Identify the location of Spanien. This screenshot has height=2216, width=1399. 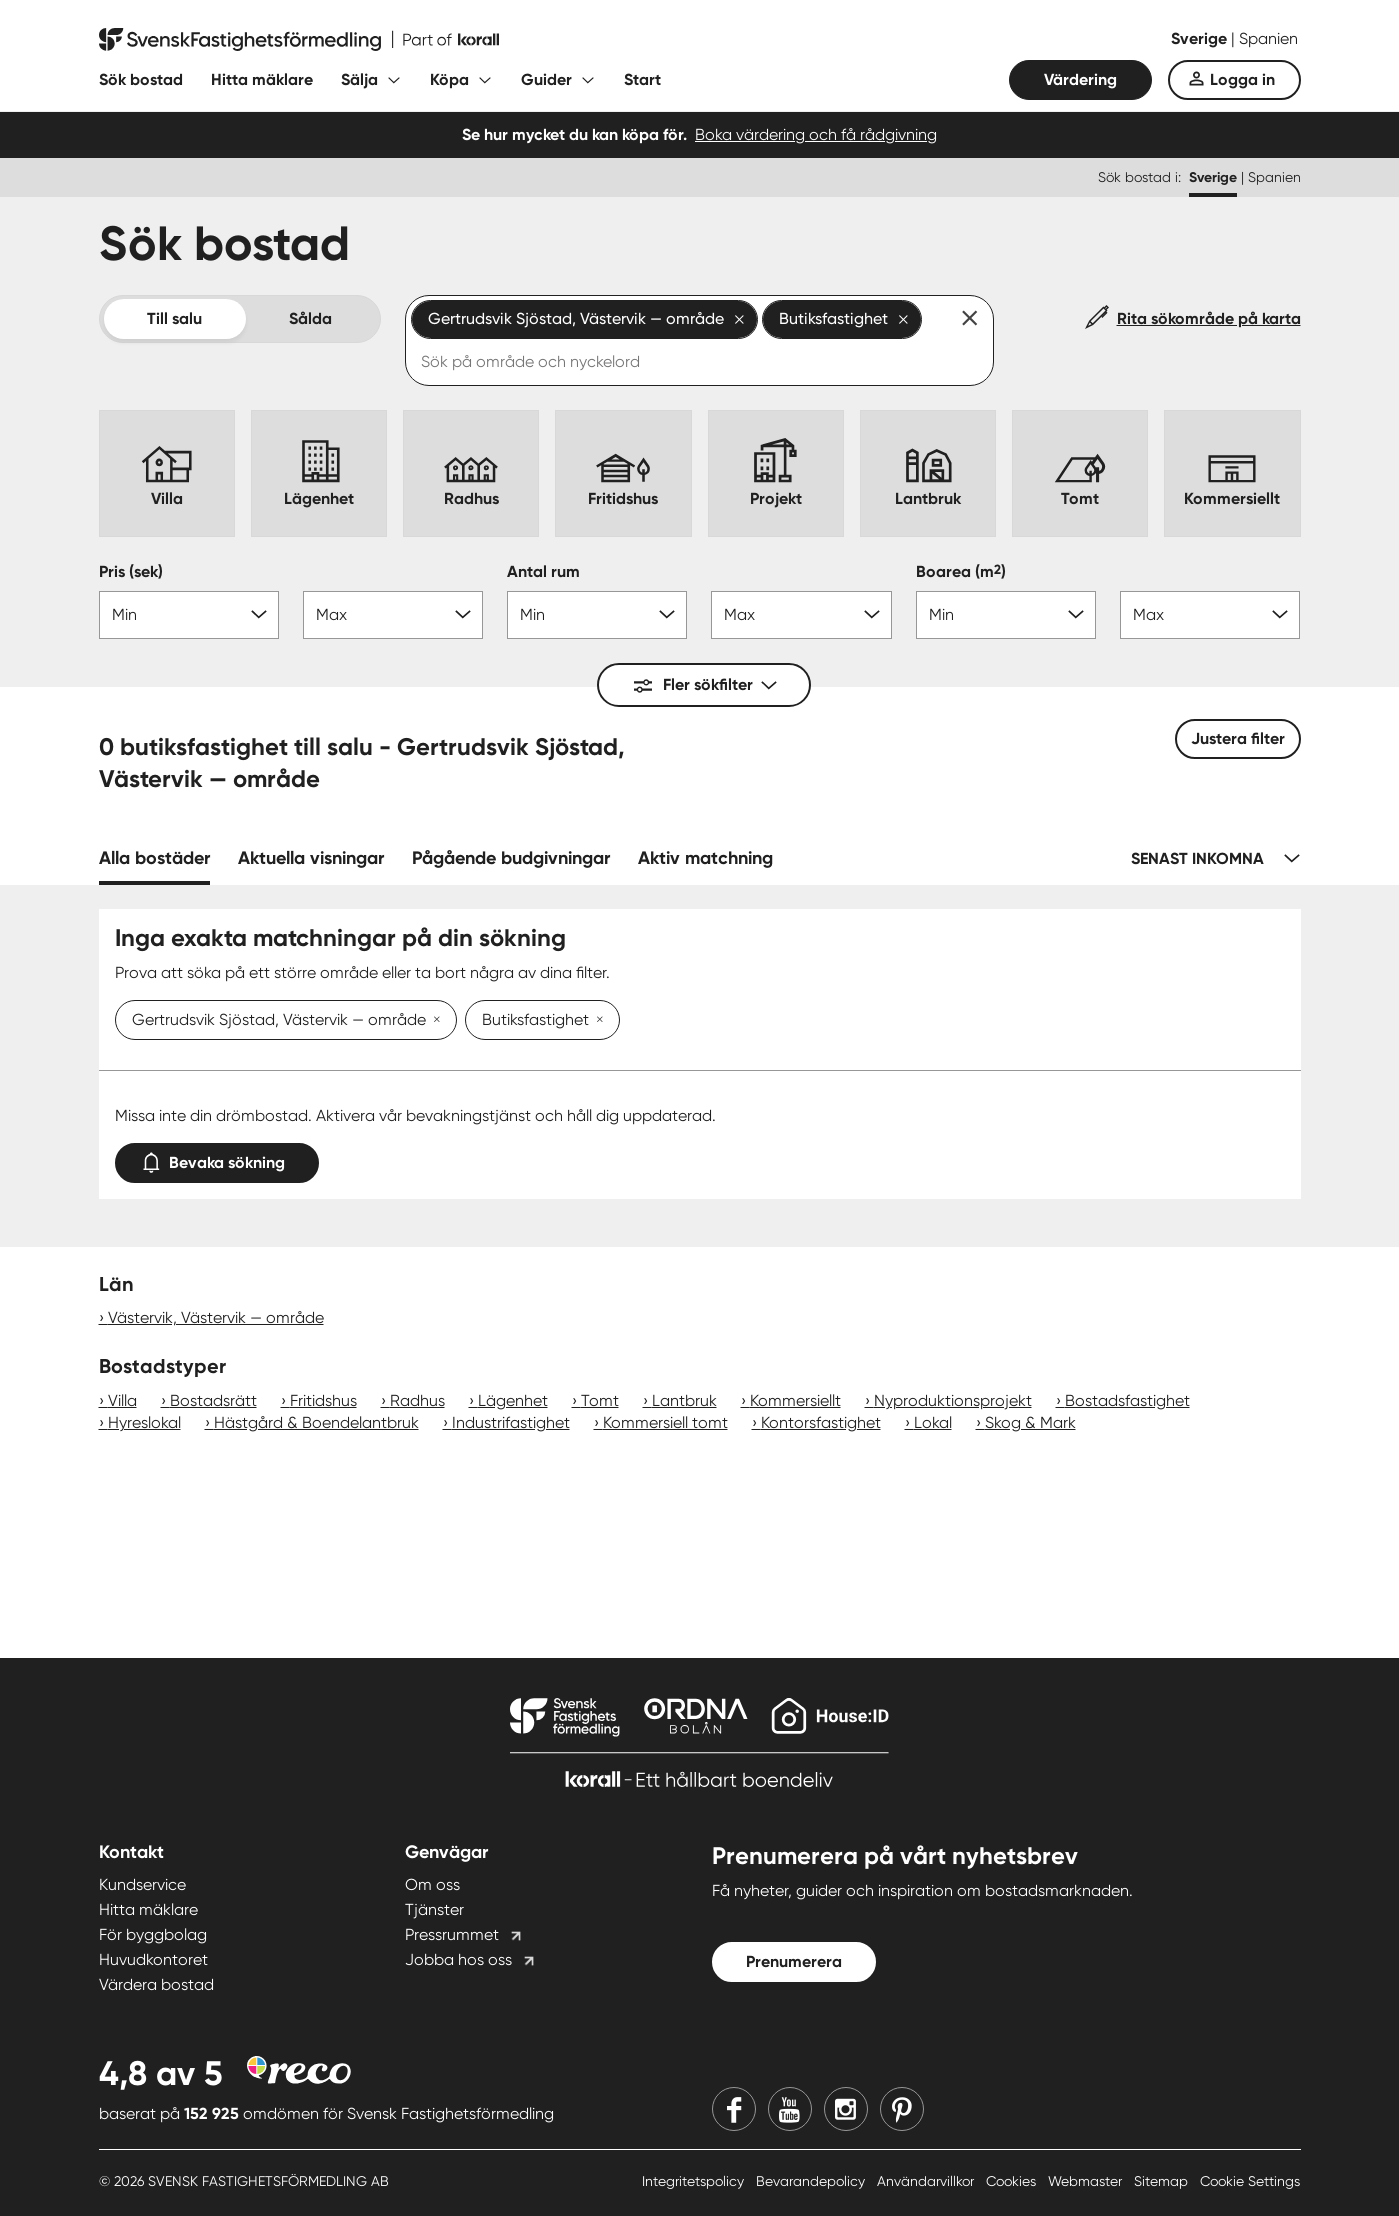
(1268, 38).